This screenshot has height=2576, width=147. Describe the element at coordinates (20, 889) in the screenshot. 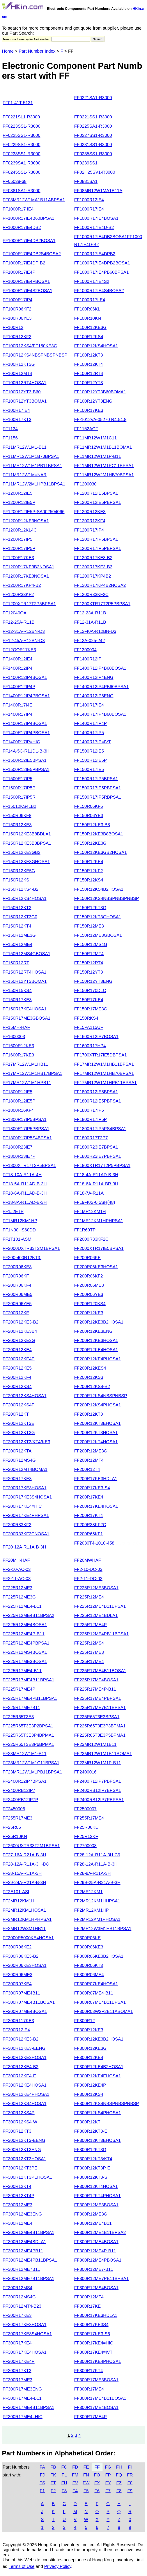

I see `FF150R12KS4-B2` at that location.